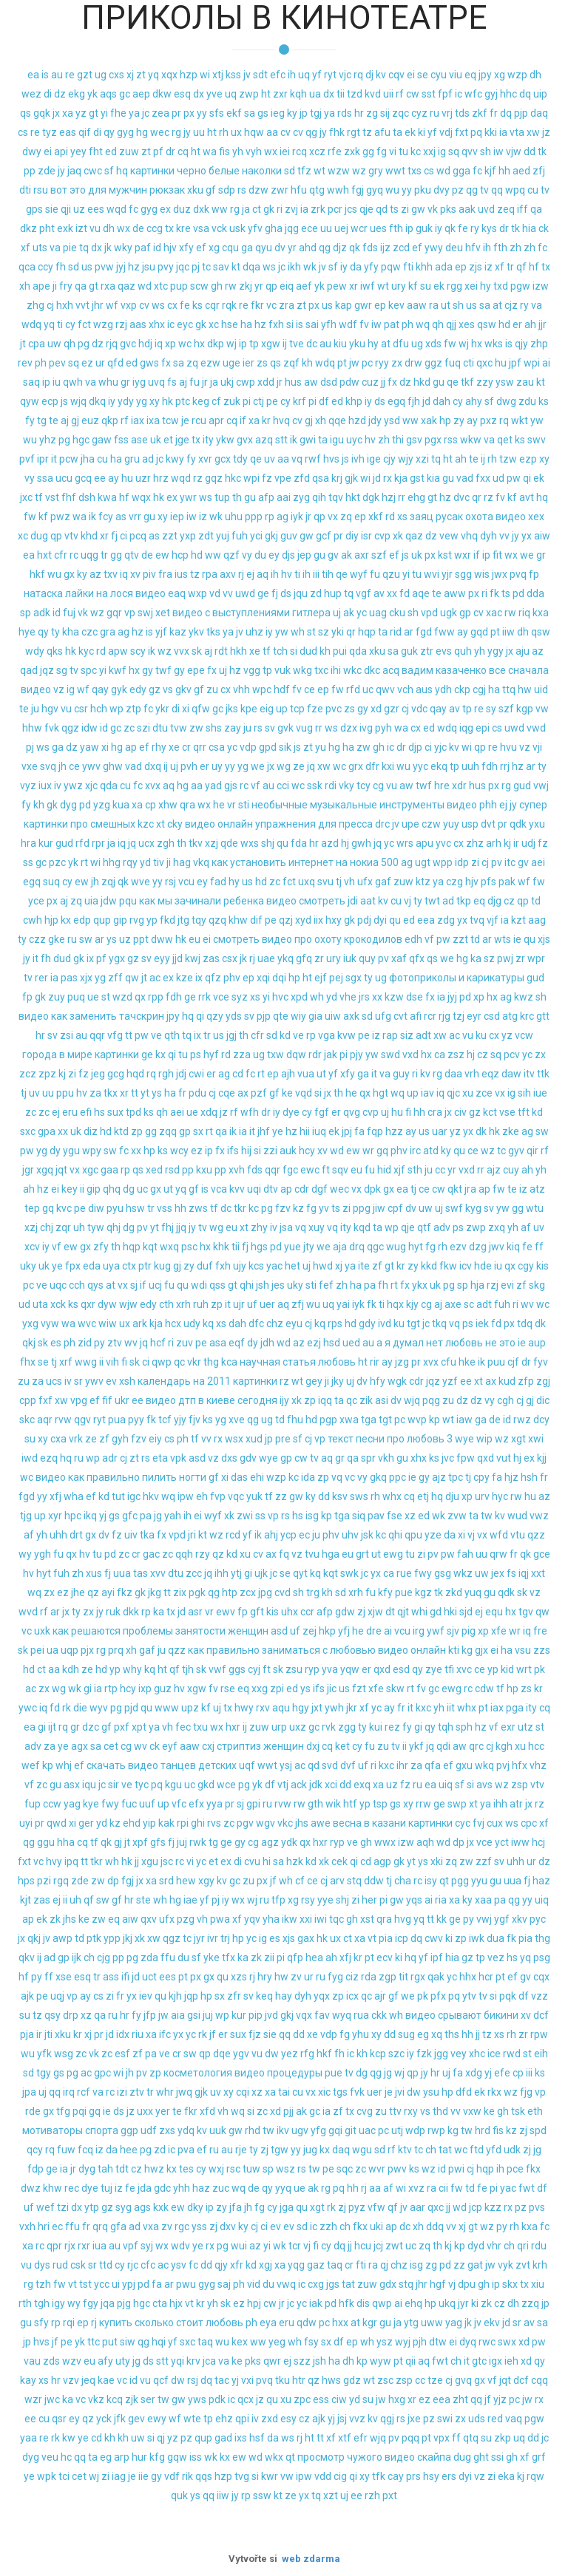 The width and height of the screenshot is (568, 2576). What do you see at coordinates (385, 247) in the screenshot?
I see `ijz` at bounding box center [385, 247].